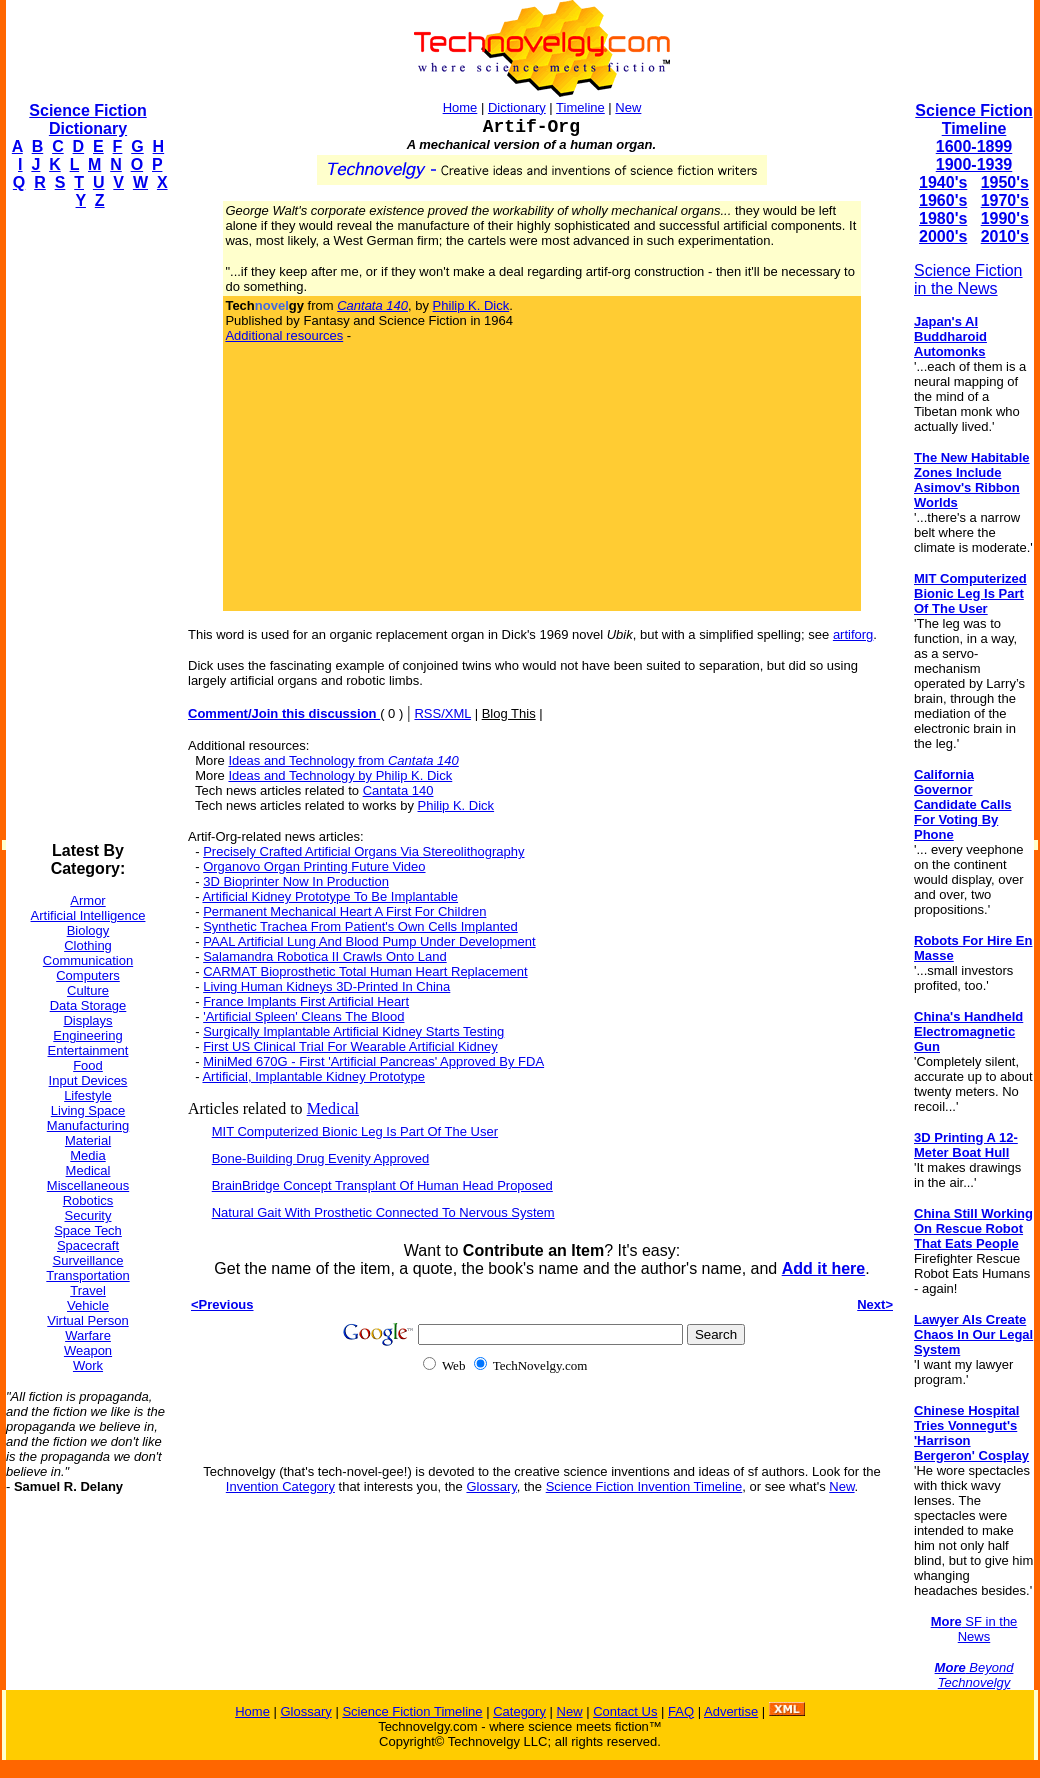  What do you see at coordinates (88, 1215) in the screenshot?
I see `Security` at bounding box center [88, 1215].